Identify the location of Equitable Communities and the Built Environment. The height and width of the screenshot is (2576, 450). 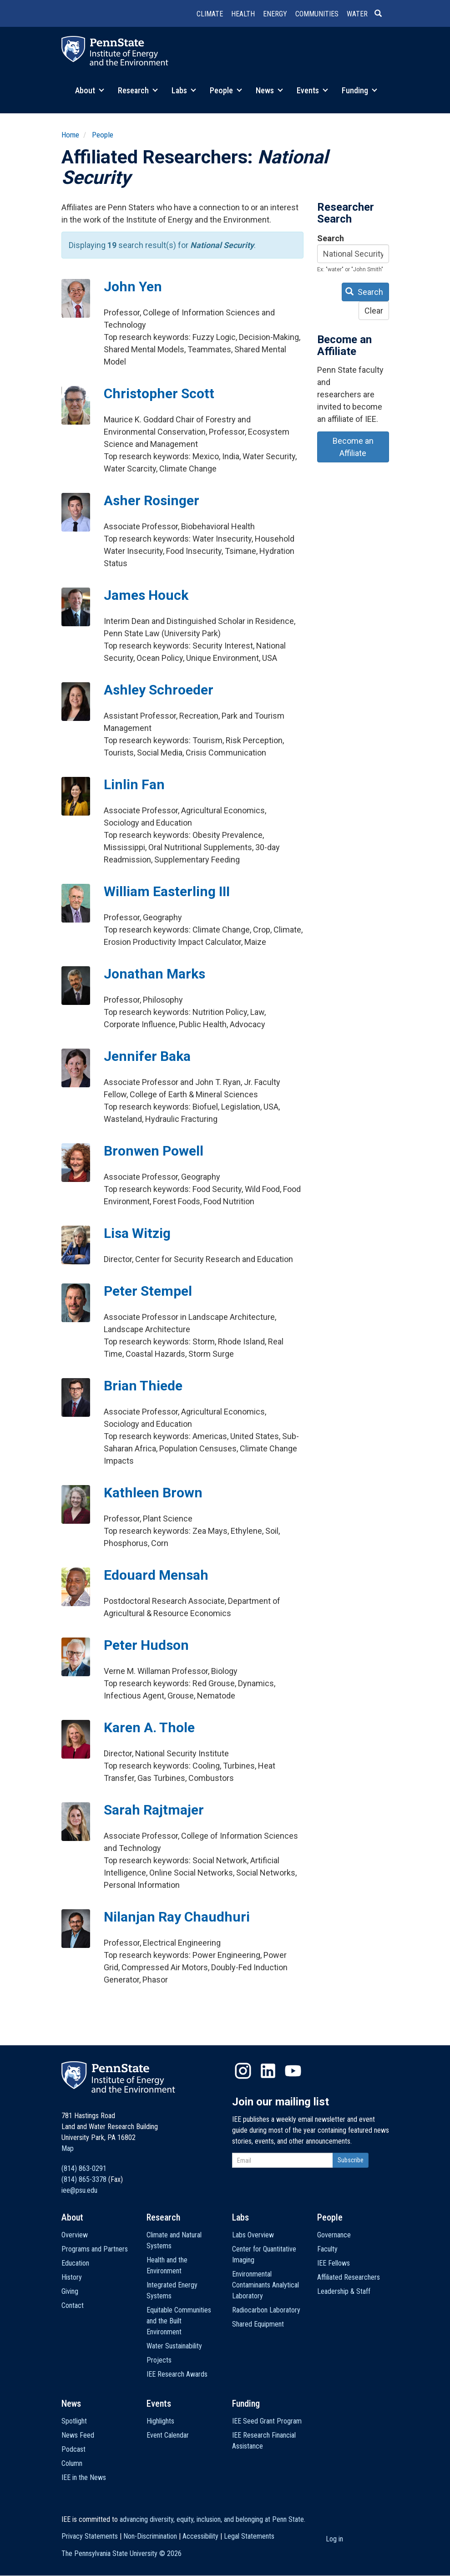
(179, 2321).